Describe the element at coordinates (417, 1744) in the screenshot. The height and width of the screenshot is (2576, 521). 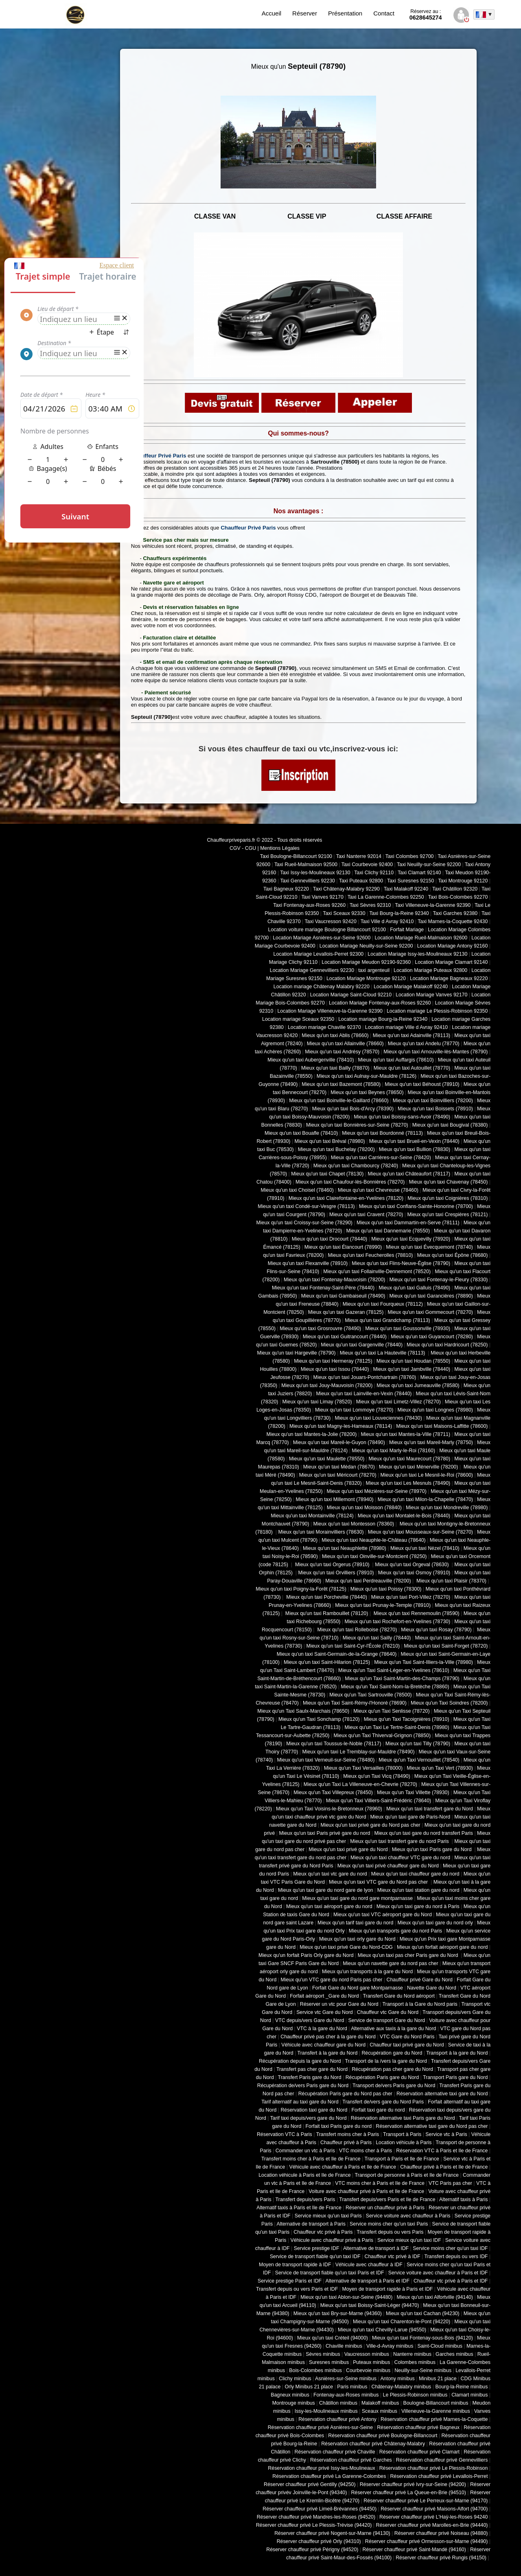
I see `Mieux qu'un taxi Tilly (78790)` at that location.